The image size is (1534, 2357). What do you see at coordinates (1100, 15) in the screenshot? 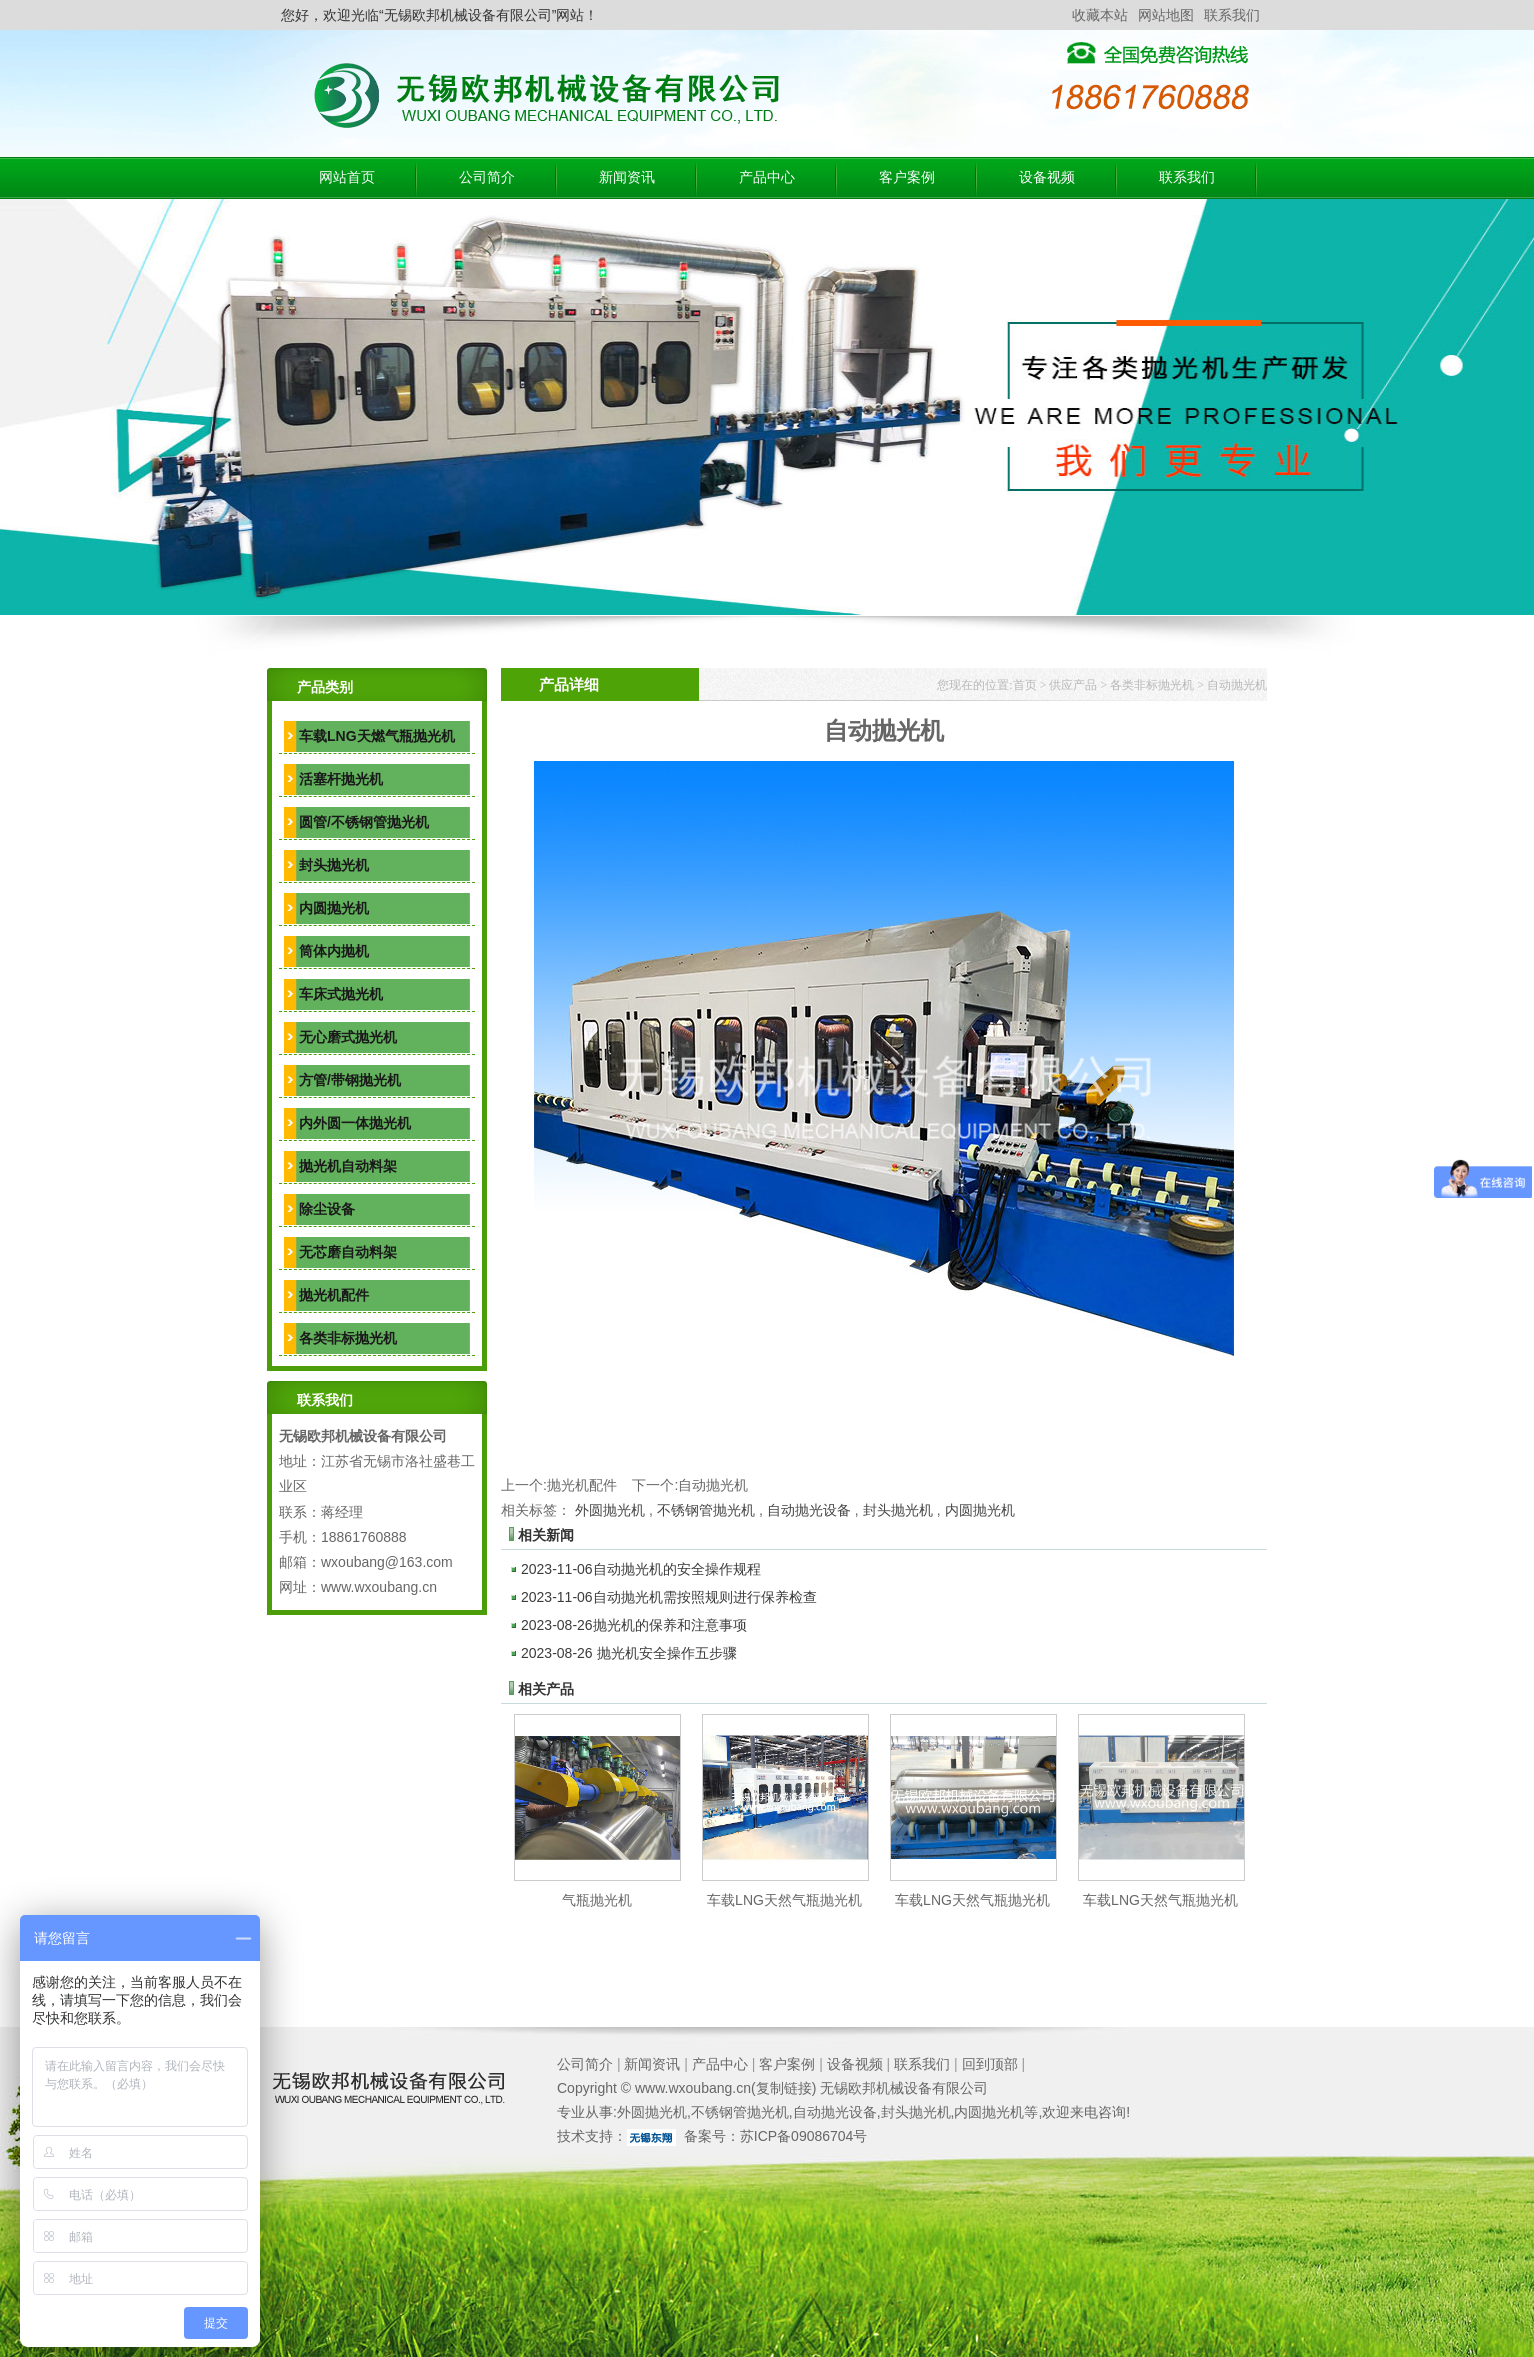
I see `收藏本站` at bounding box center [1100, 15].